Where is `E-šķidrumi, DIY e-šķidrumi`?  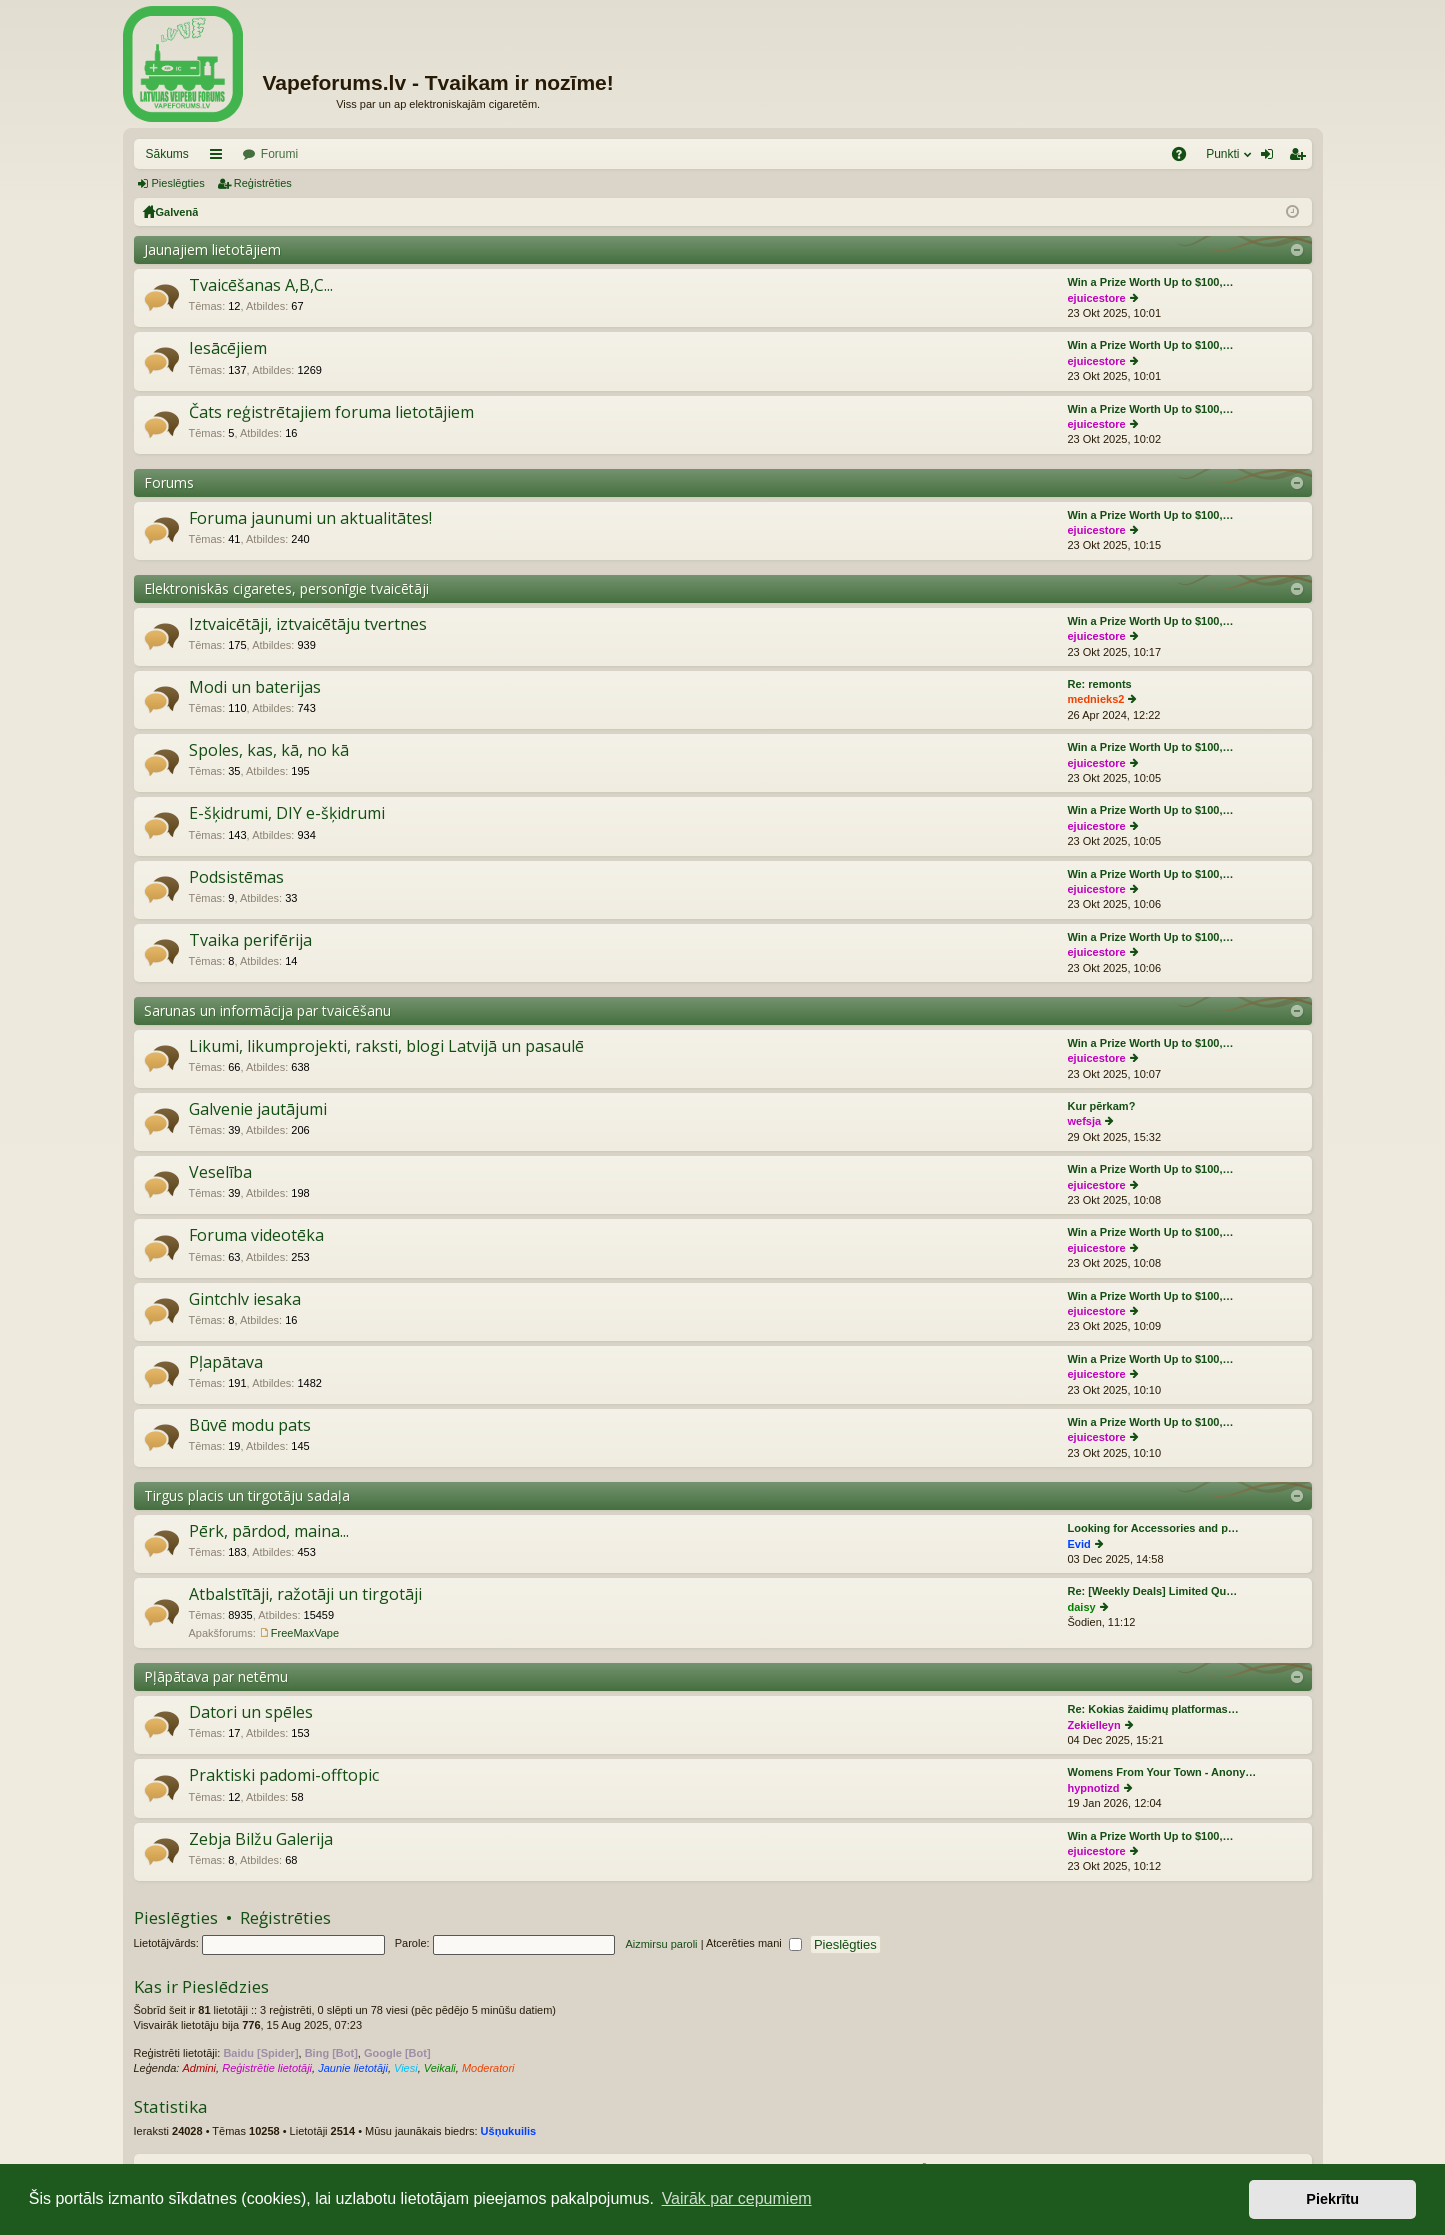
E-šķidrumi, DIY e-šķidrumi is located at coordinates (287, 814).